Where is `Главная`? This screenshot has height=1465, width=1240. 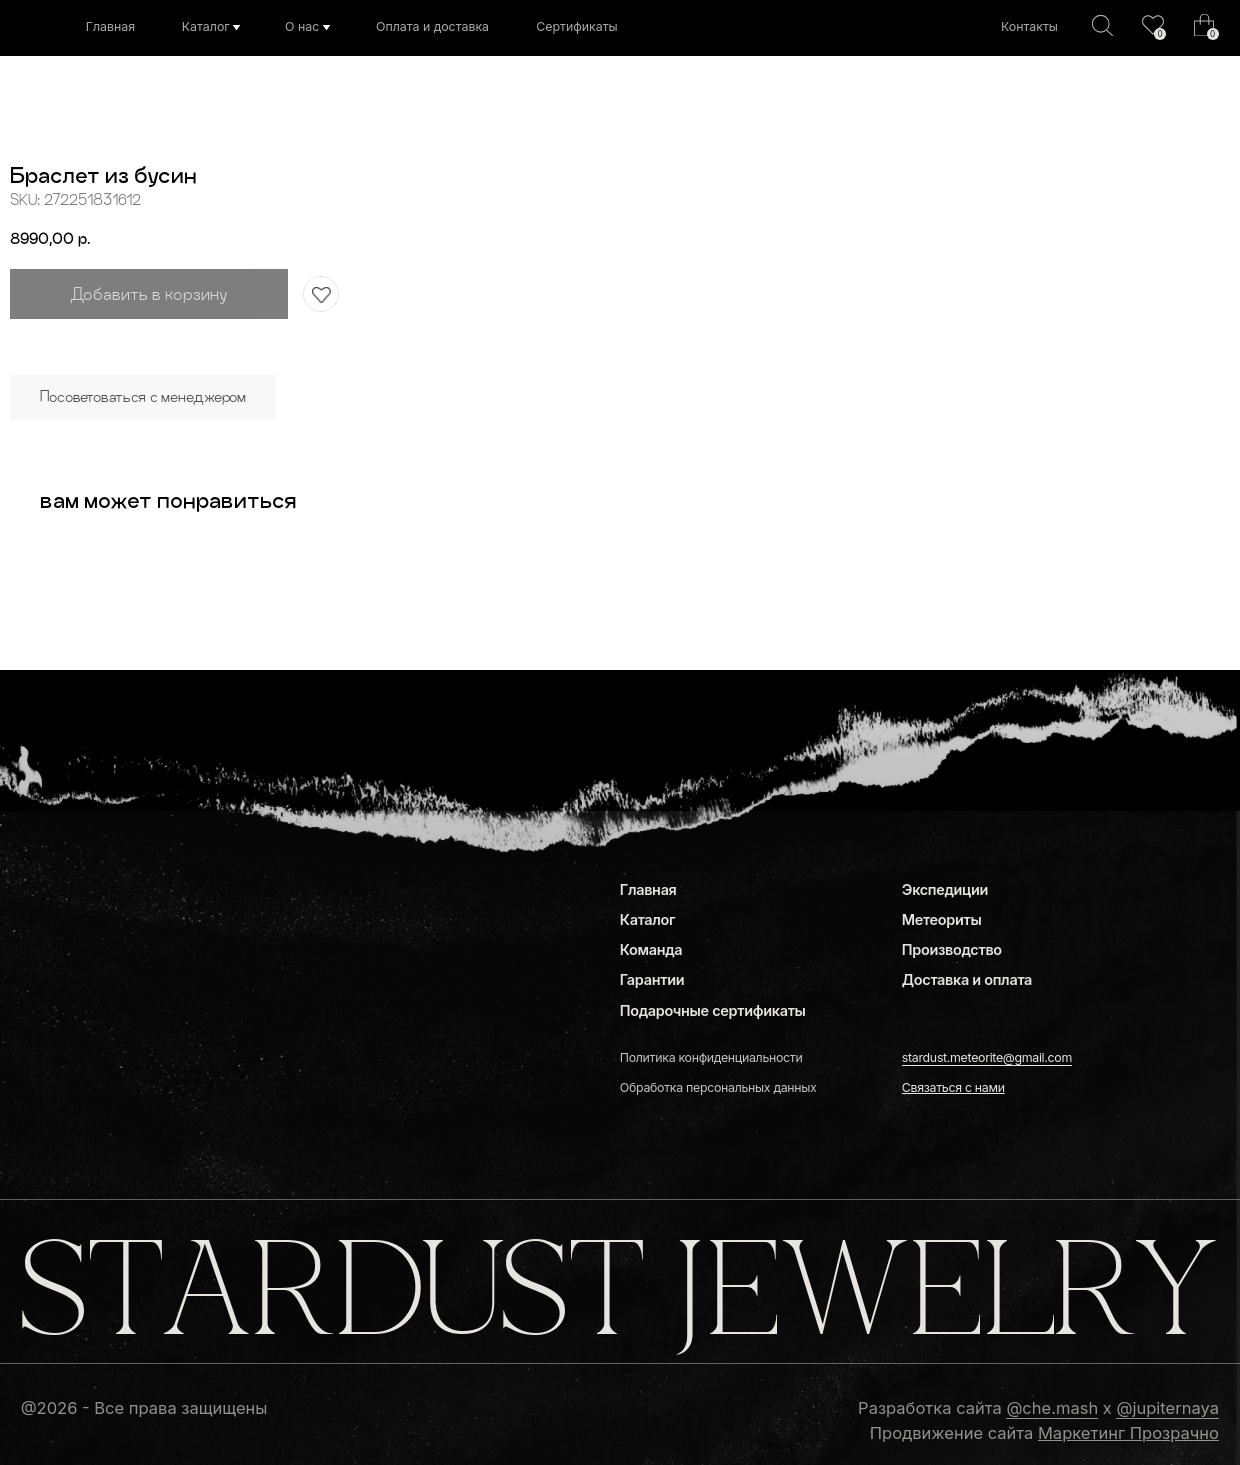
Главная is located at coordinates (110, 26).